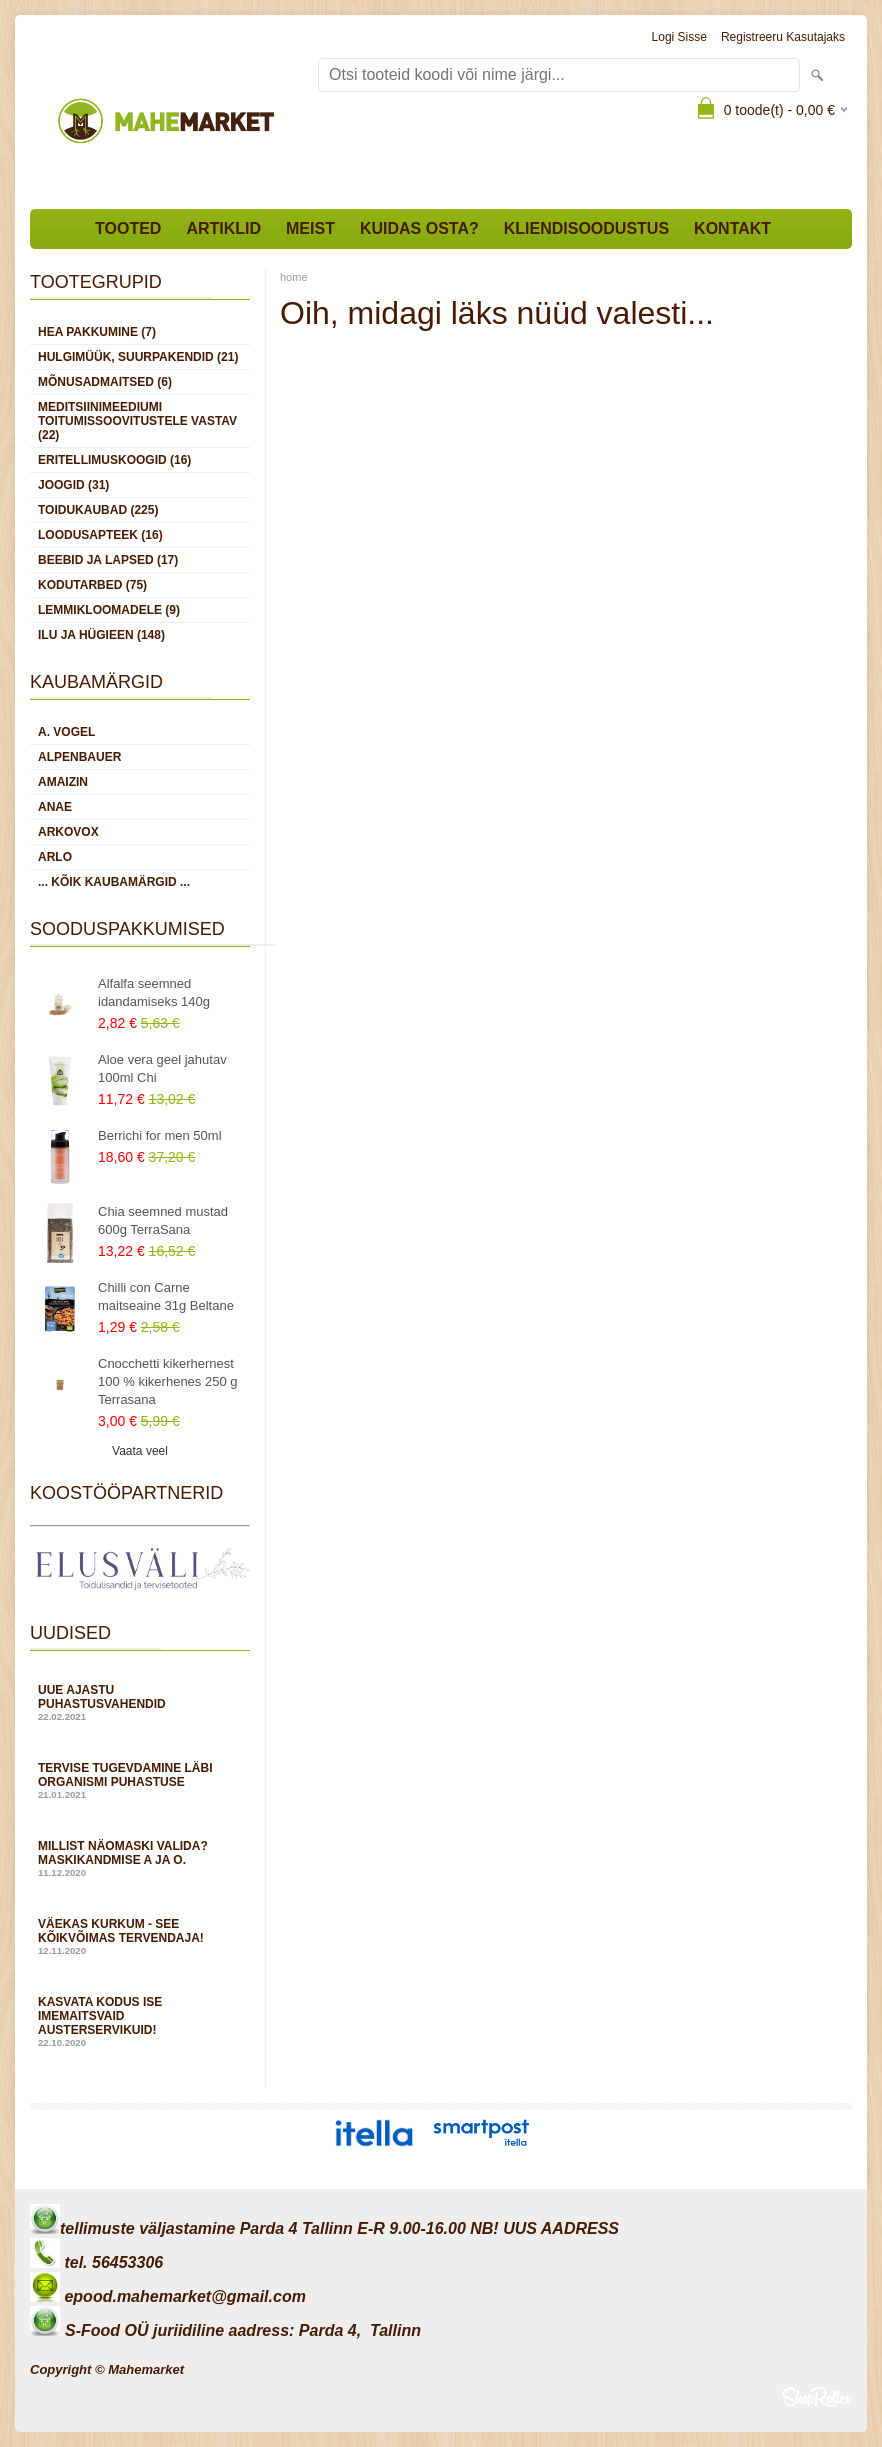 The height and width of the screenshot is (2447, 882). I want to click on Kasvata kodus ise imemaitsvaid austerservikuid!, so click(140, 2021).